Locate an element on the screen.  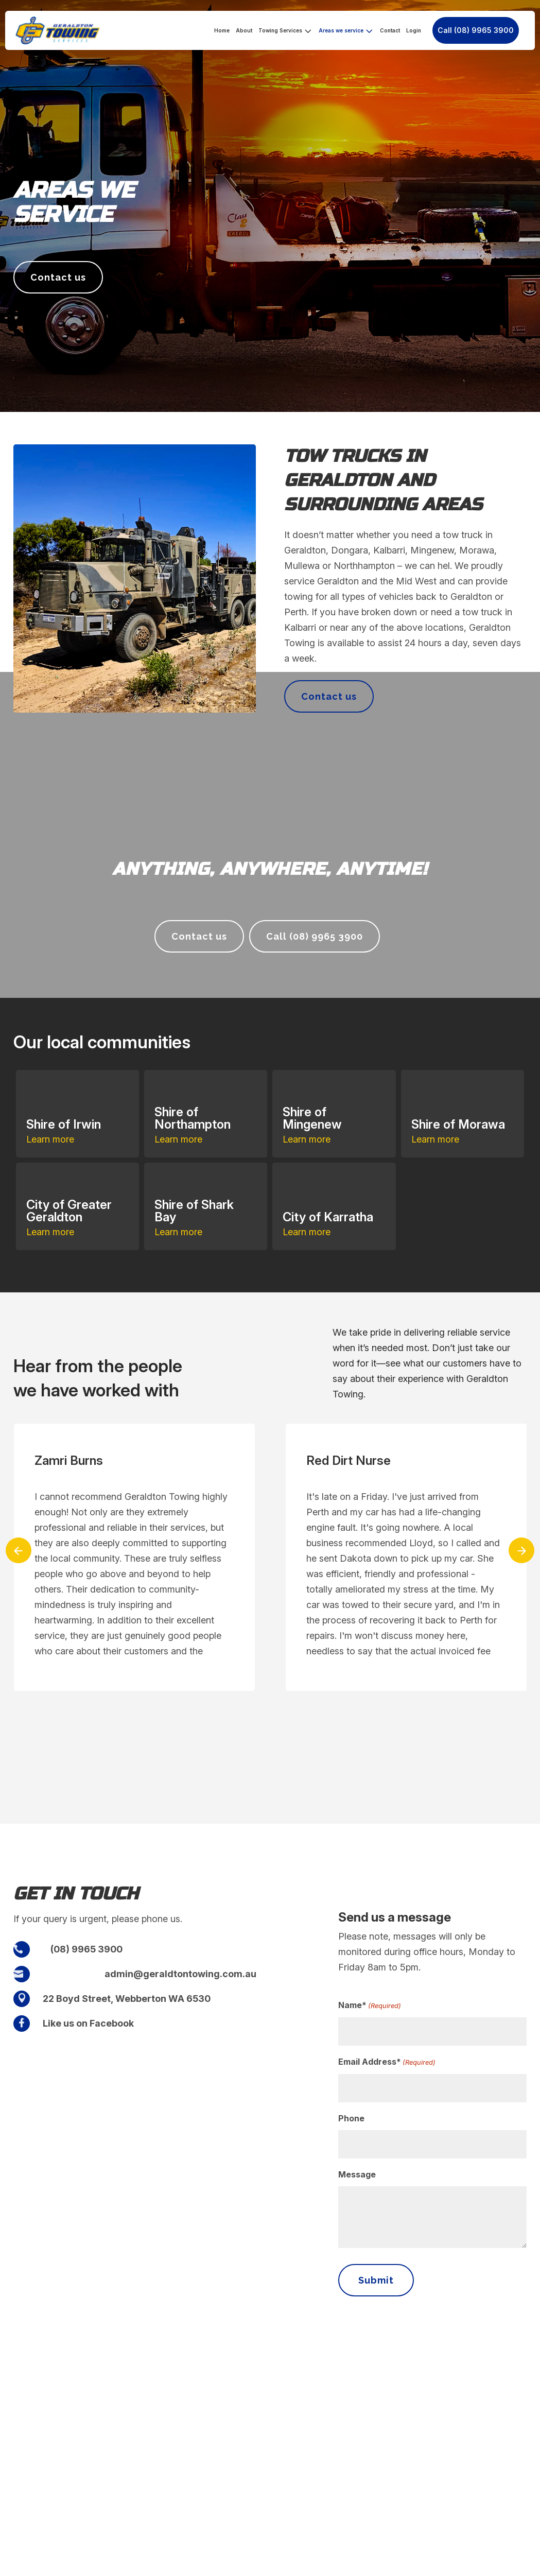
Terms & Conditions is located at coordinates (449, 2564).